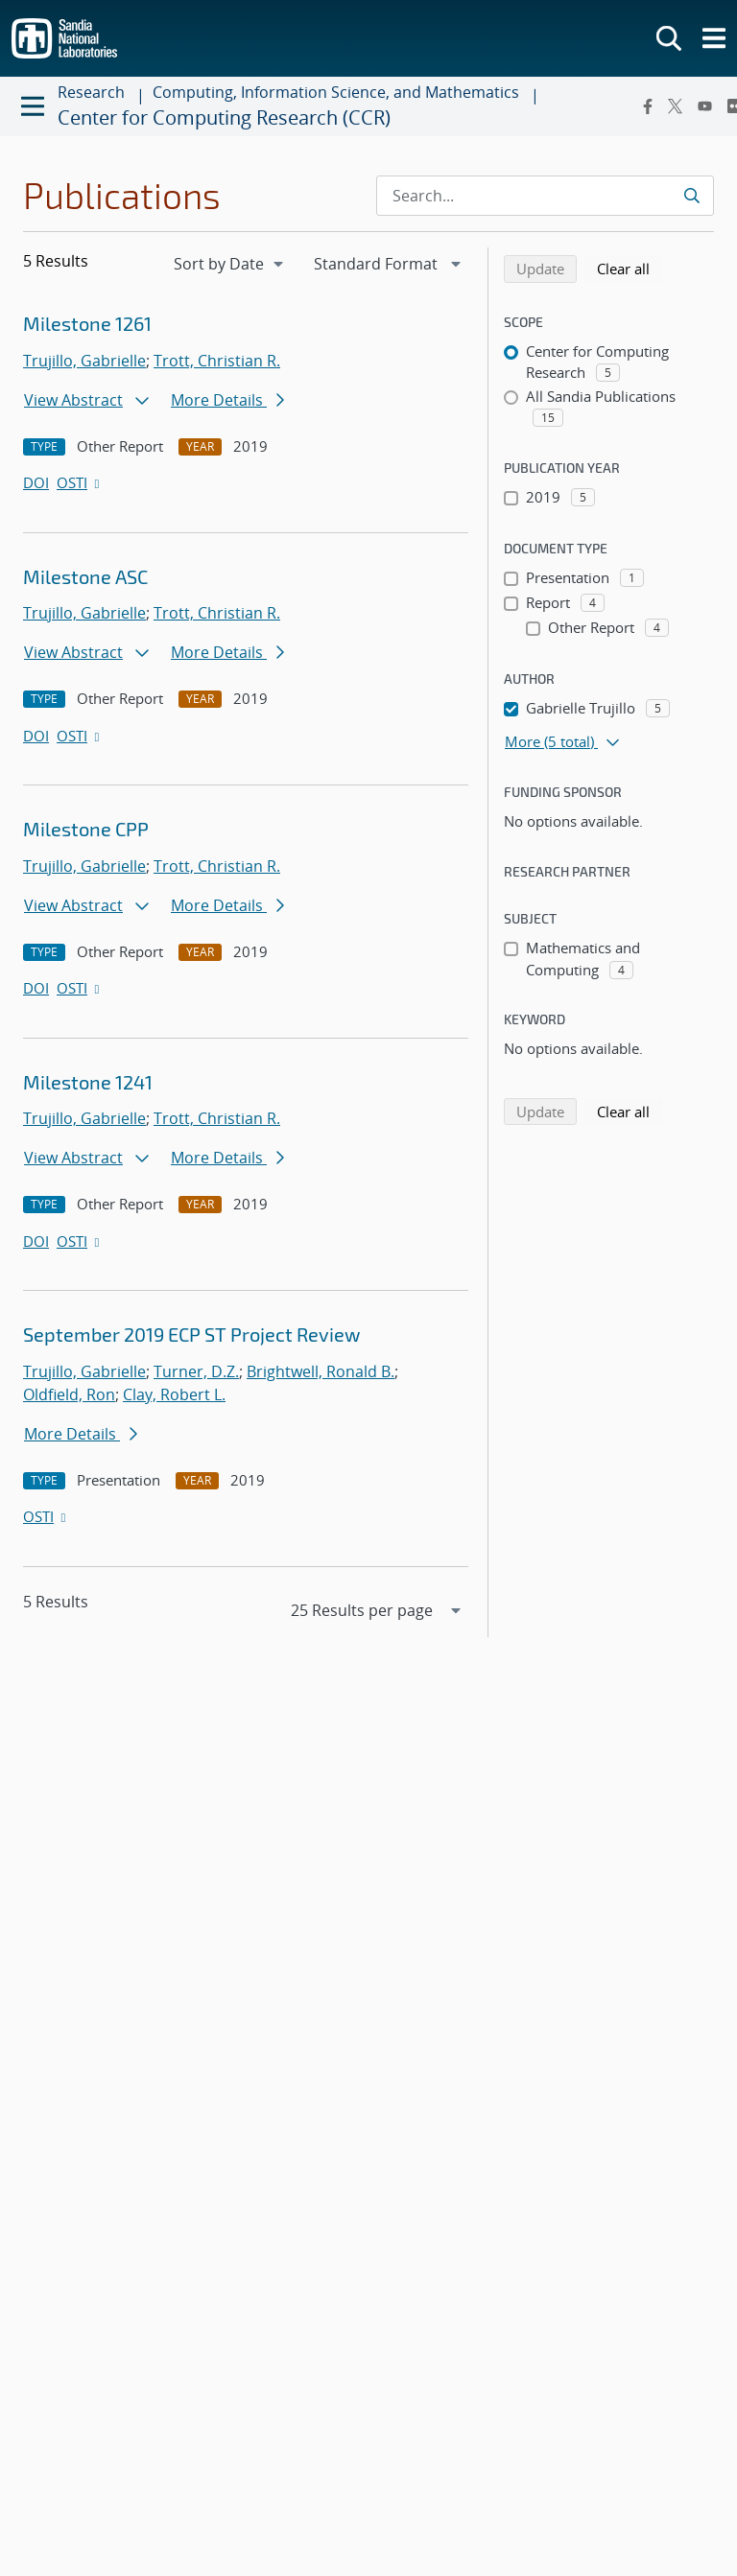 The image size is (737, 2576). I want to click on Milestone ASC, so click(85, 576).